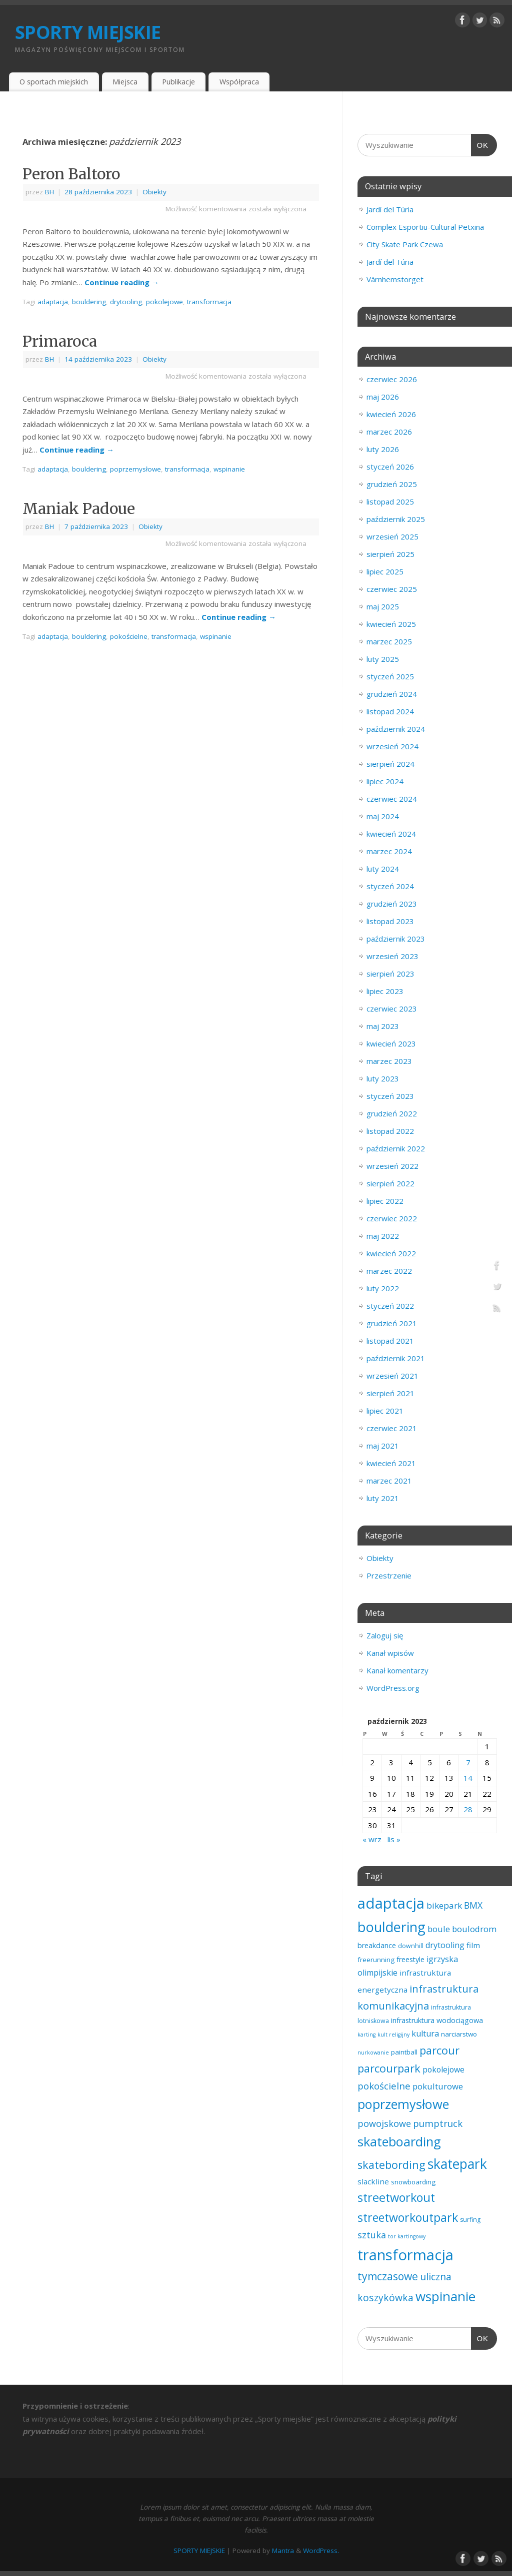 Image resolution: width=512 pixels, height=2576 pixels. Describe the element at coordinates (382, 1498) in the screenshot. I see `luty 2021` at that location.